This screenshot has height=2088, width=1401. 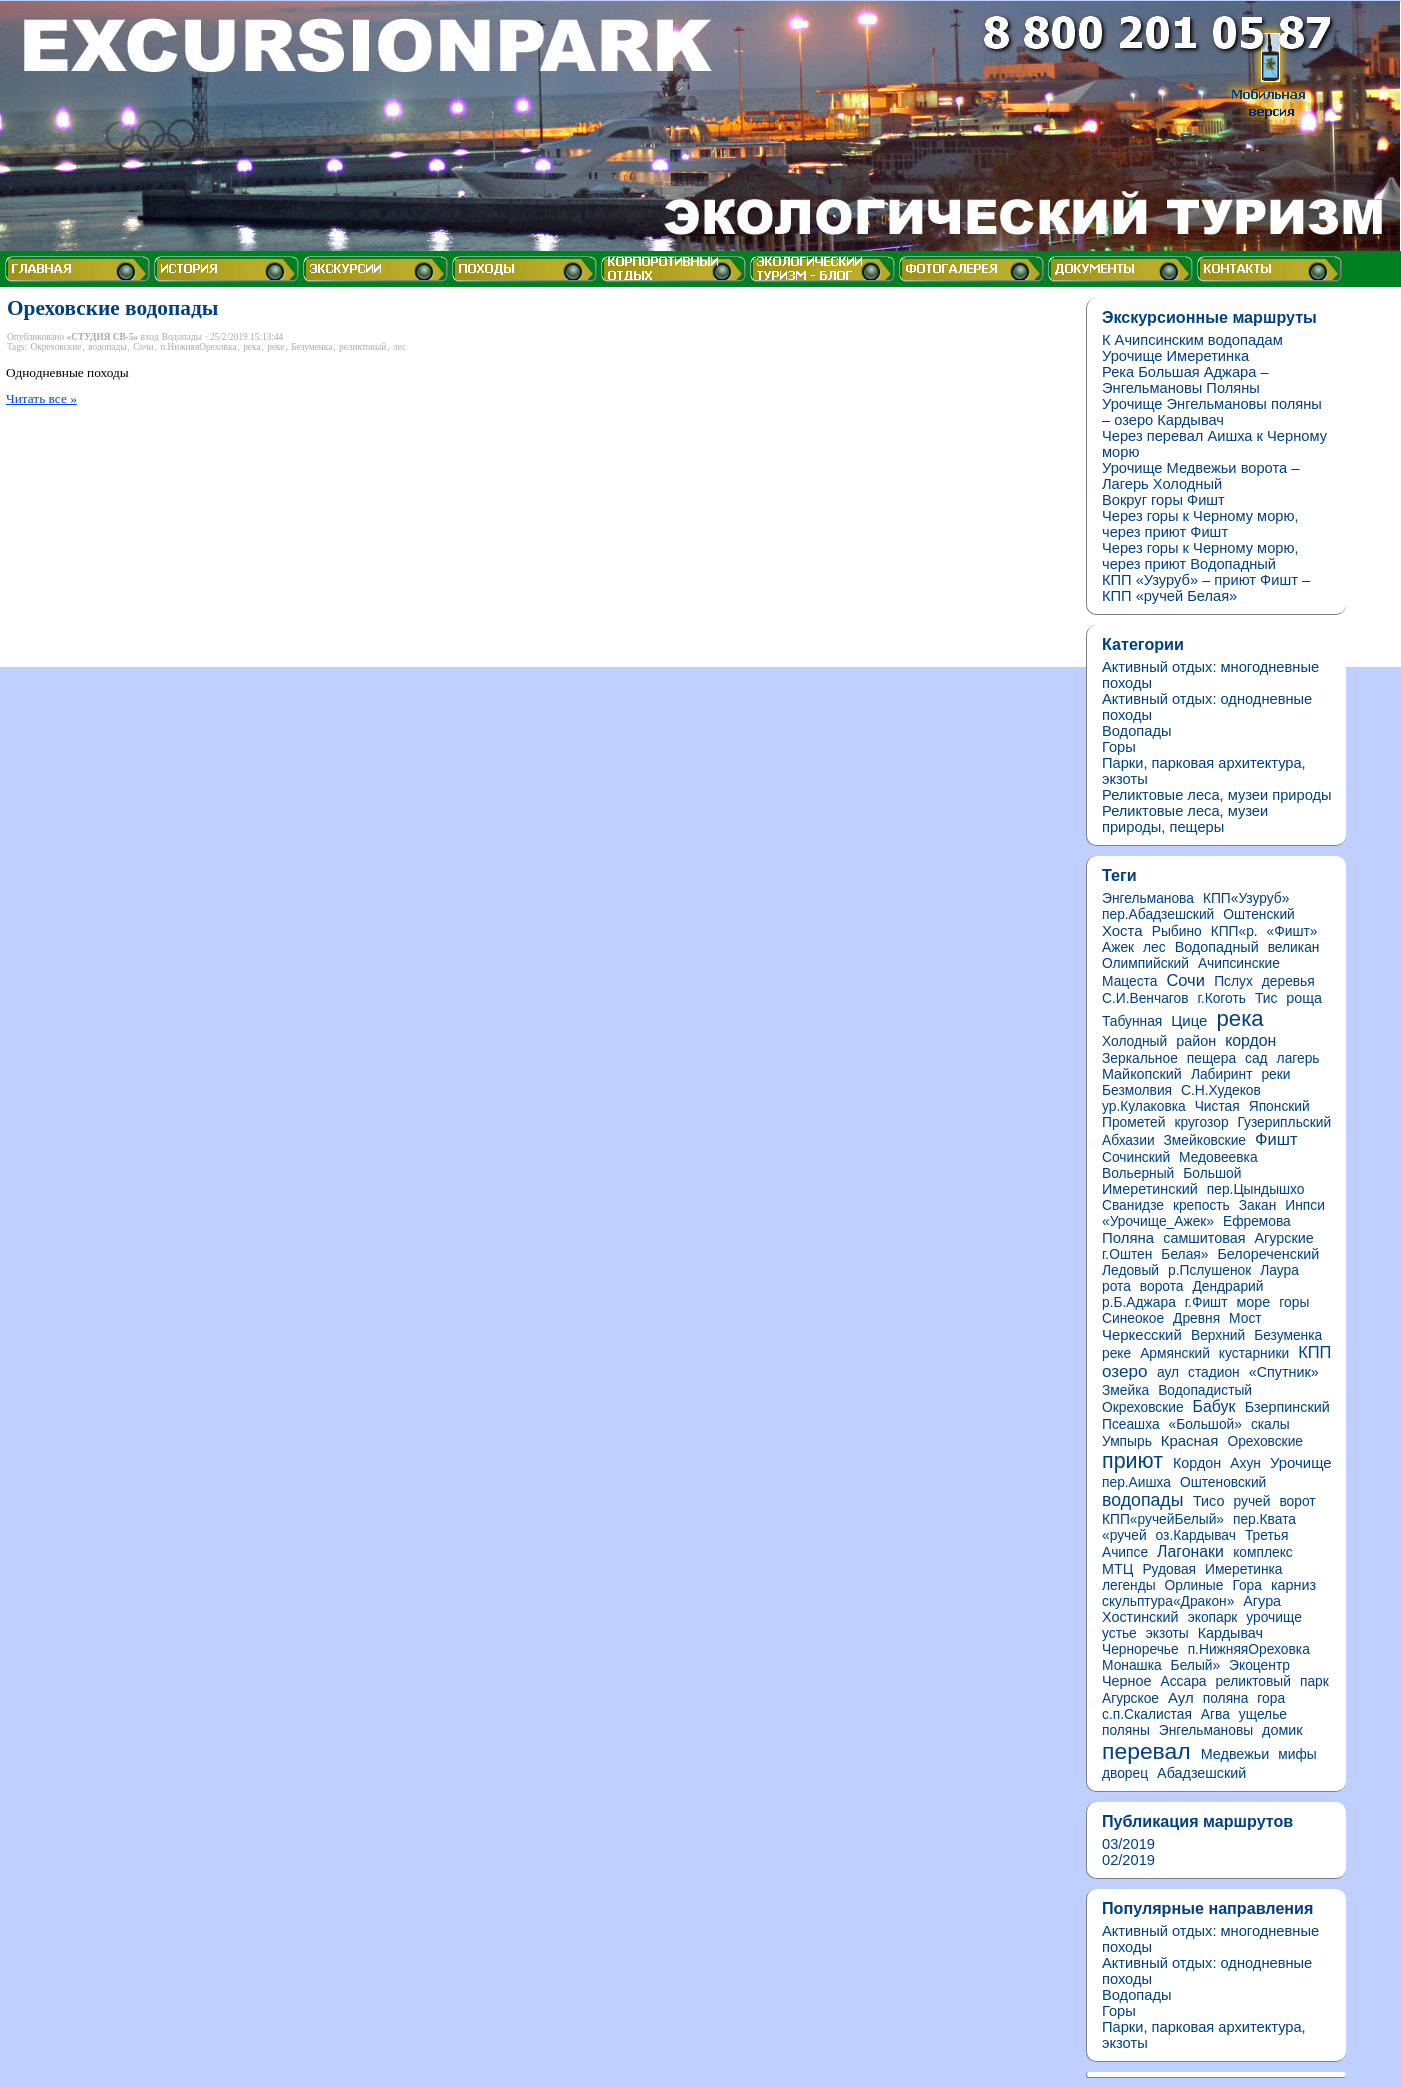 What do you see at coordinates (1266, 998) in the screenshot?
I see `Тис` at bounding box center [1266, 998].